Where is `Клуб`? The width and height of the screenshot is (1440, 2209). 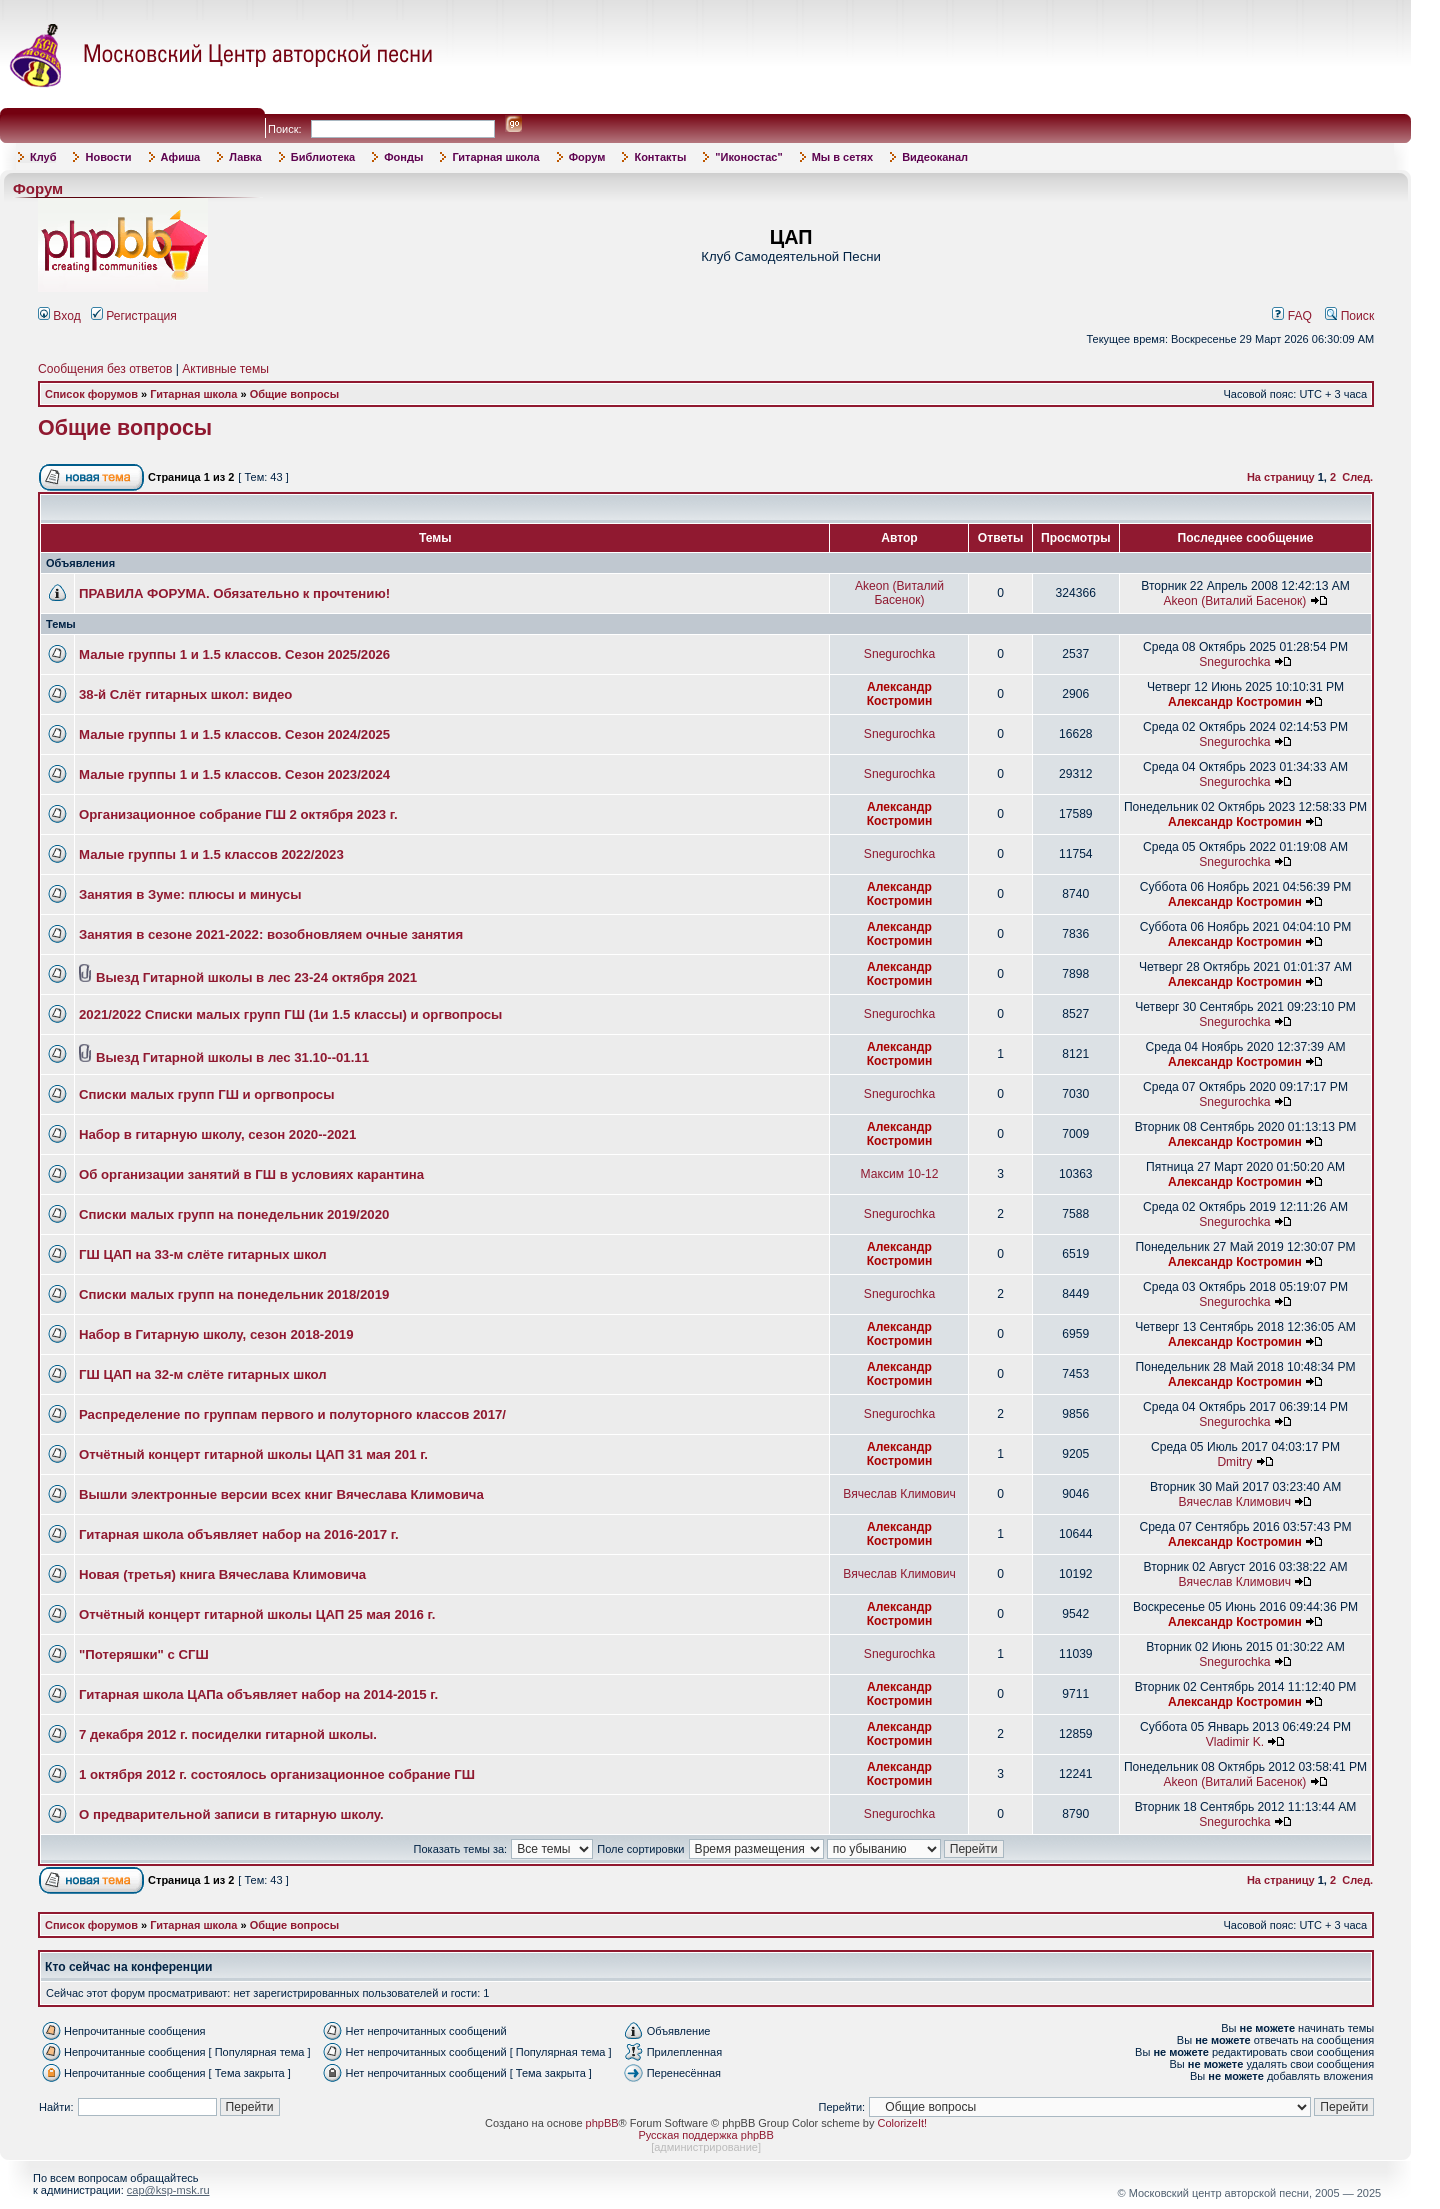
Клуб is located at coordinates (43, 157).